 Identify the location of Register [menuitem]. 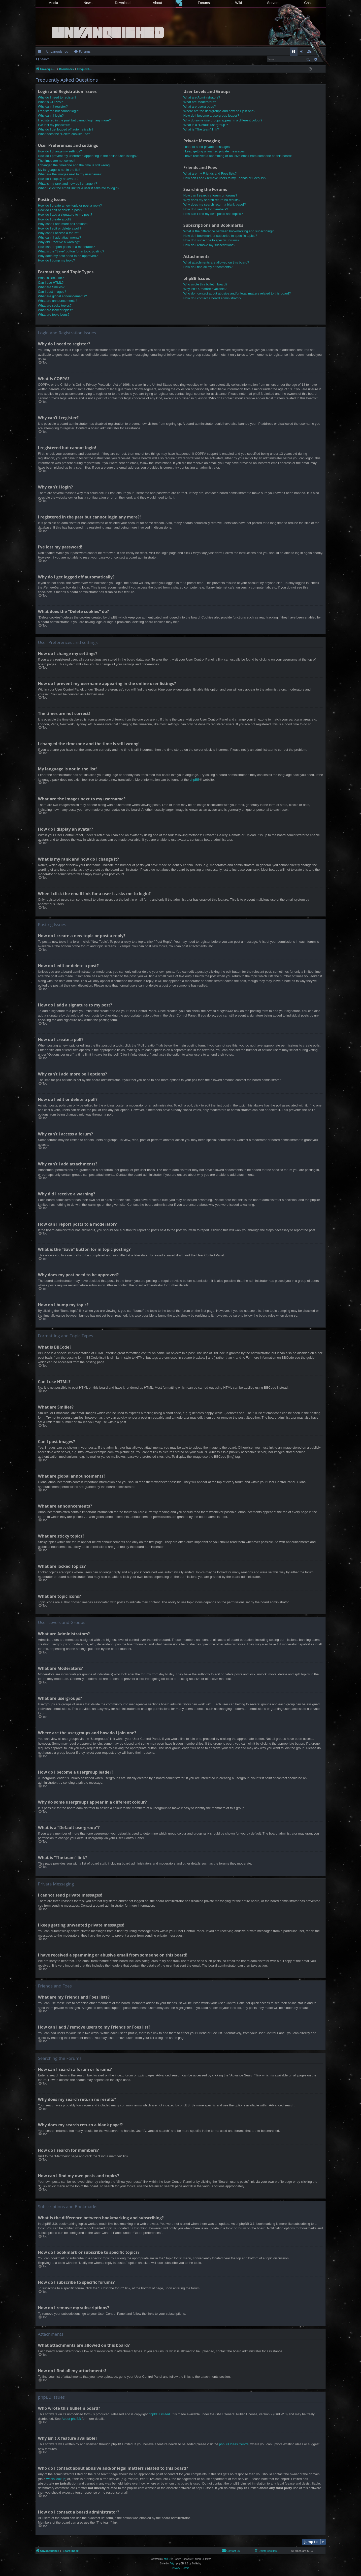
(310, 52).